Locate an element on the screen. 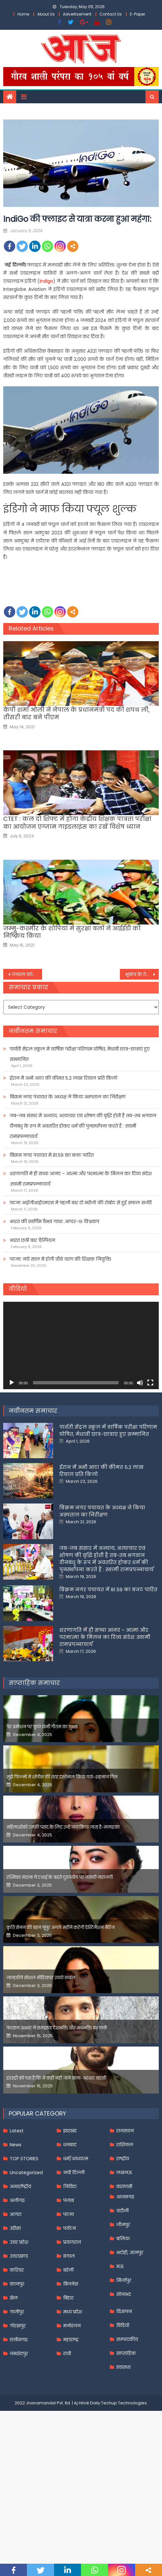  निविदा is located at coordinates (69, 2186).